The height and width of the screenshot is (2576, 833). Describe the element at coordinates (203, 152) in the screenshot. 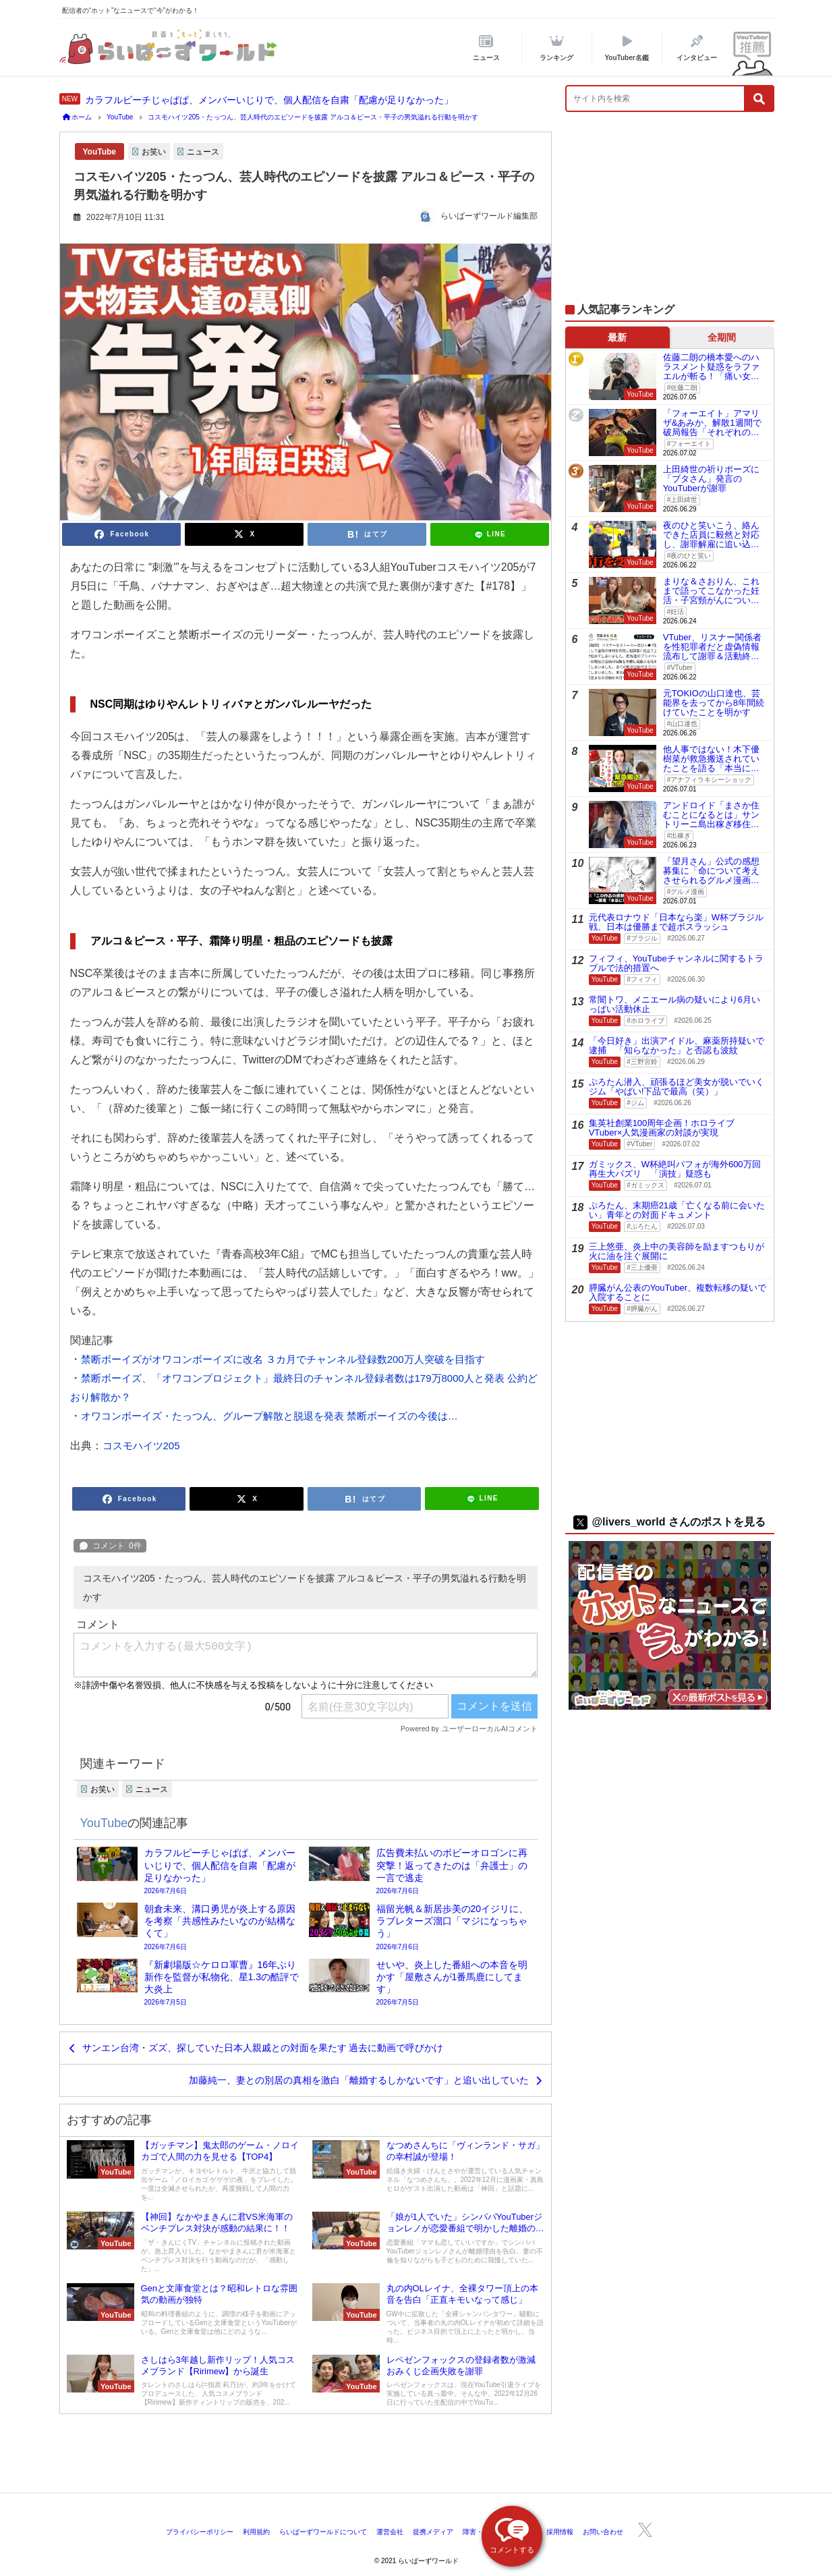

I see `ニュース` at that location.